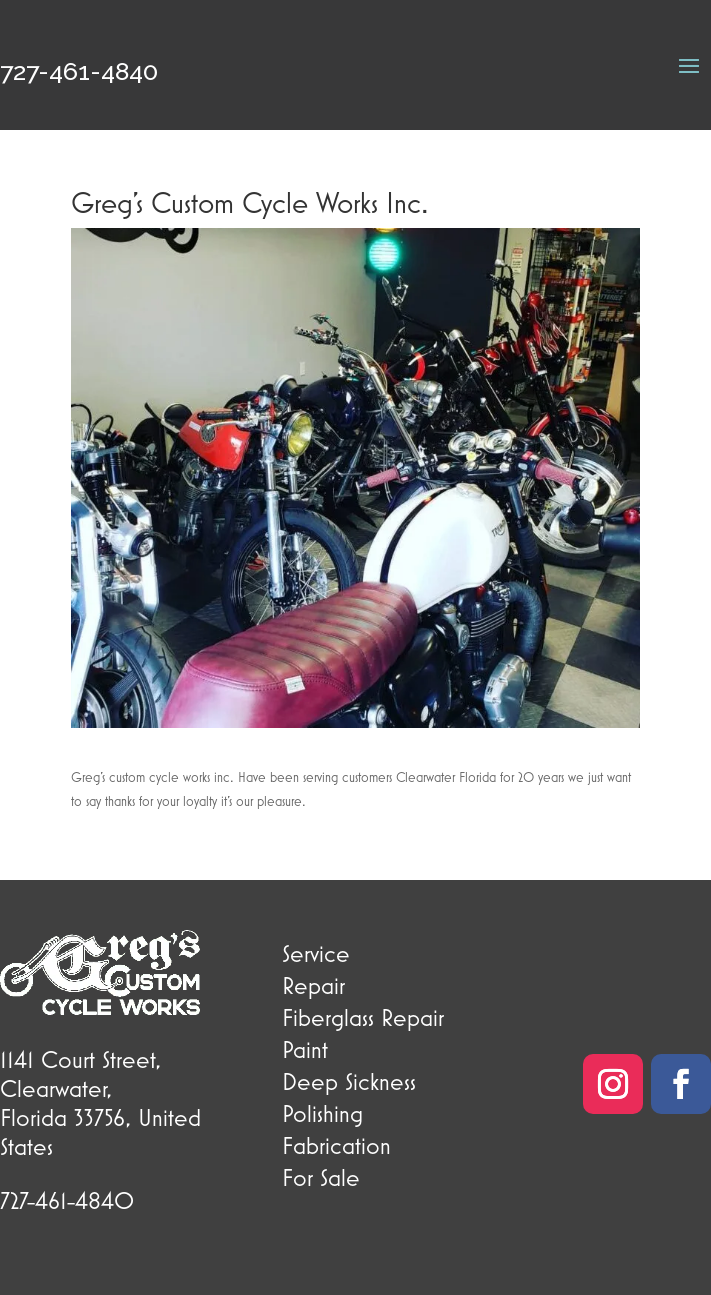  Describe the element at coordinates (336, 1145) in the screenshot. I see `Fabrication` at that location.